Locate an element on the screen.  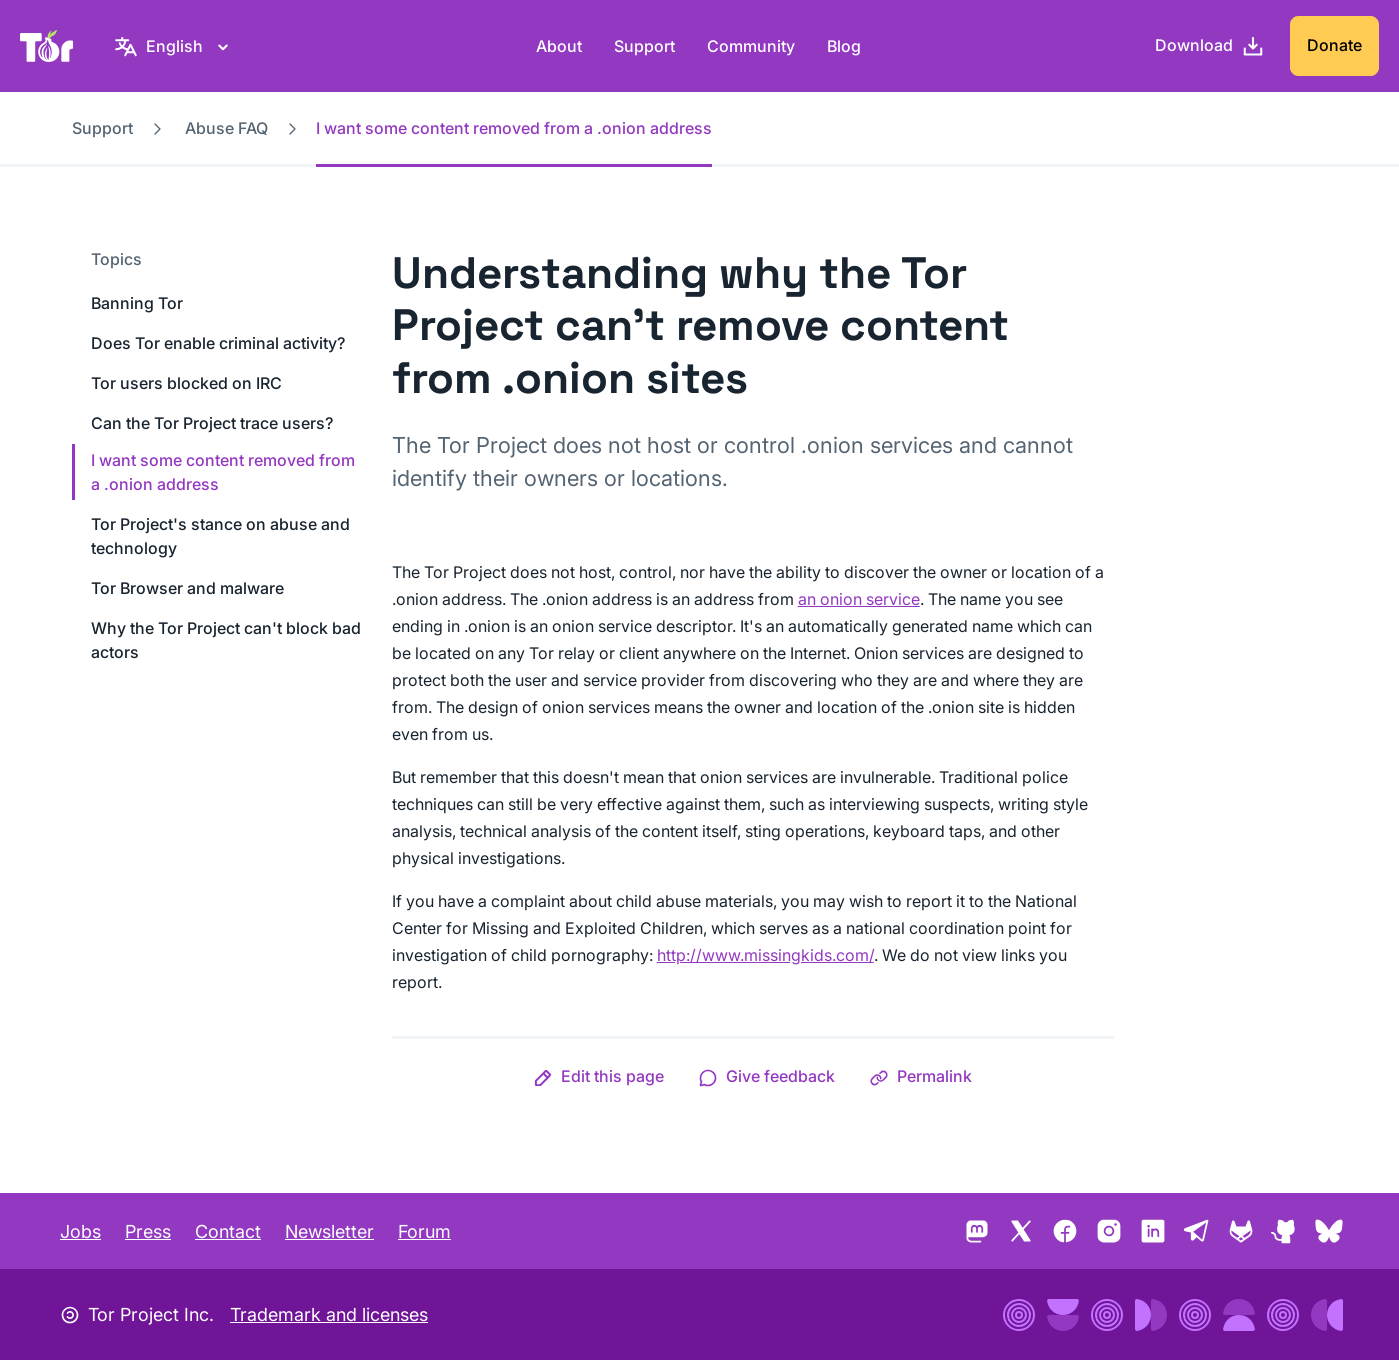
Newsletter is located at coordinates (329, 1231).